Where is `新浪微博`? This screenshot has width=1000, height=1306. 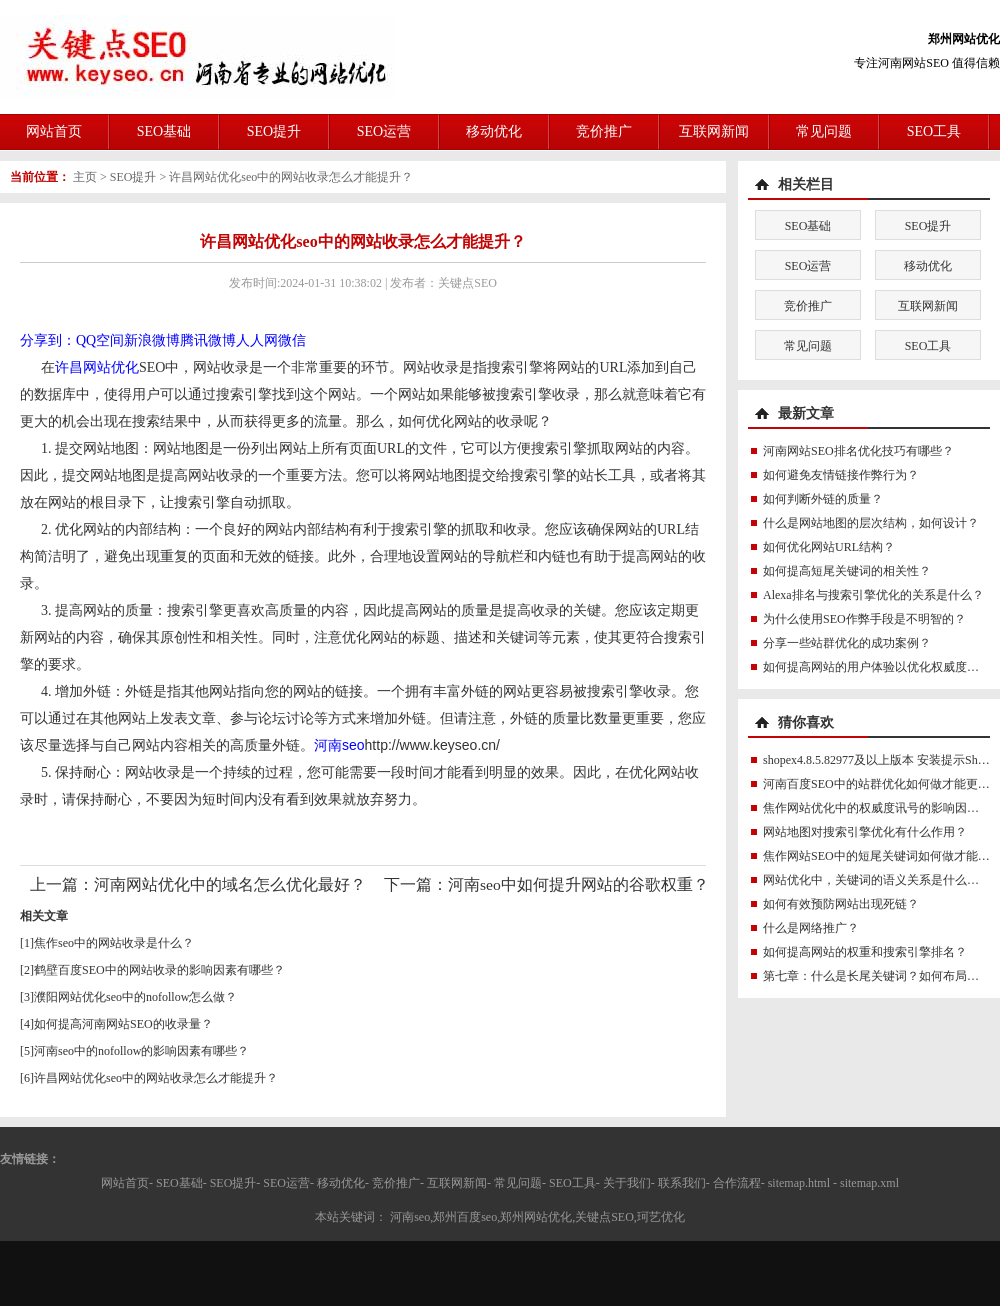 新浪微博 is located at coordinates (152, 340).